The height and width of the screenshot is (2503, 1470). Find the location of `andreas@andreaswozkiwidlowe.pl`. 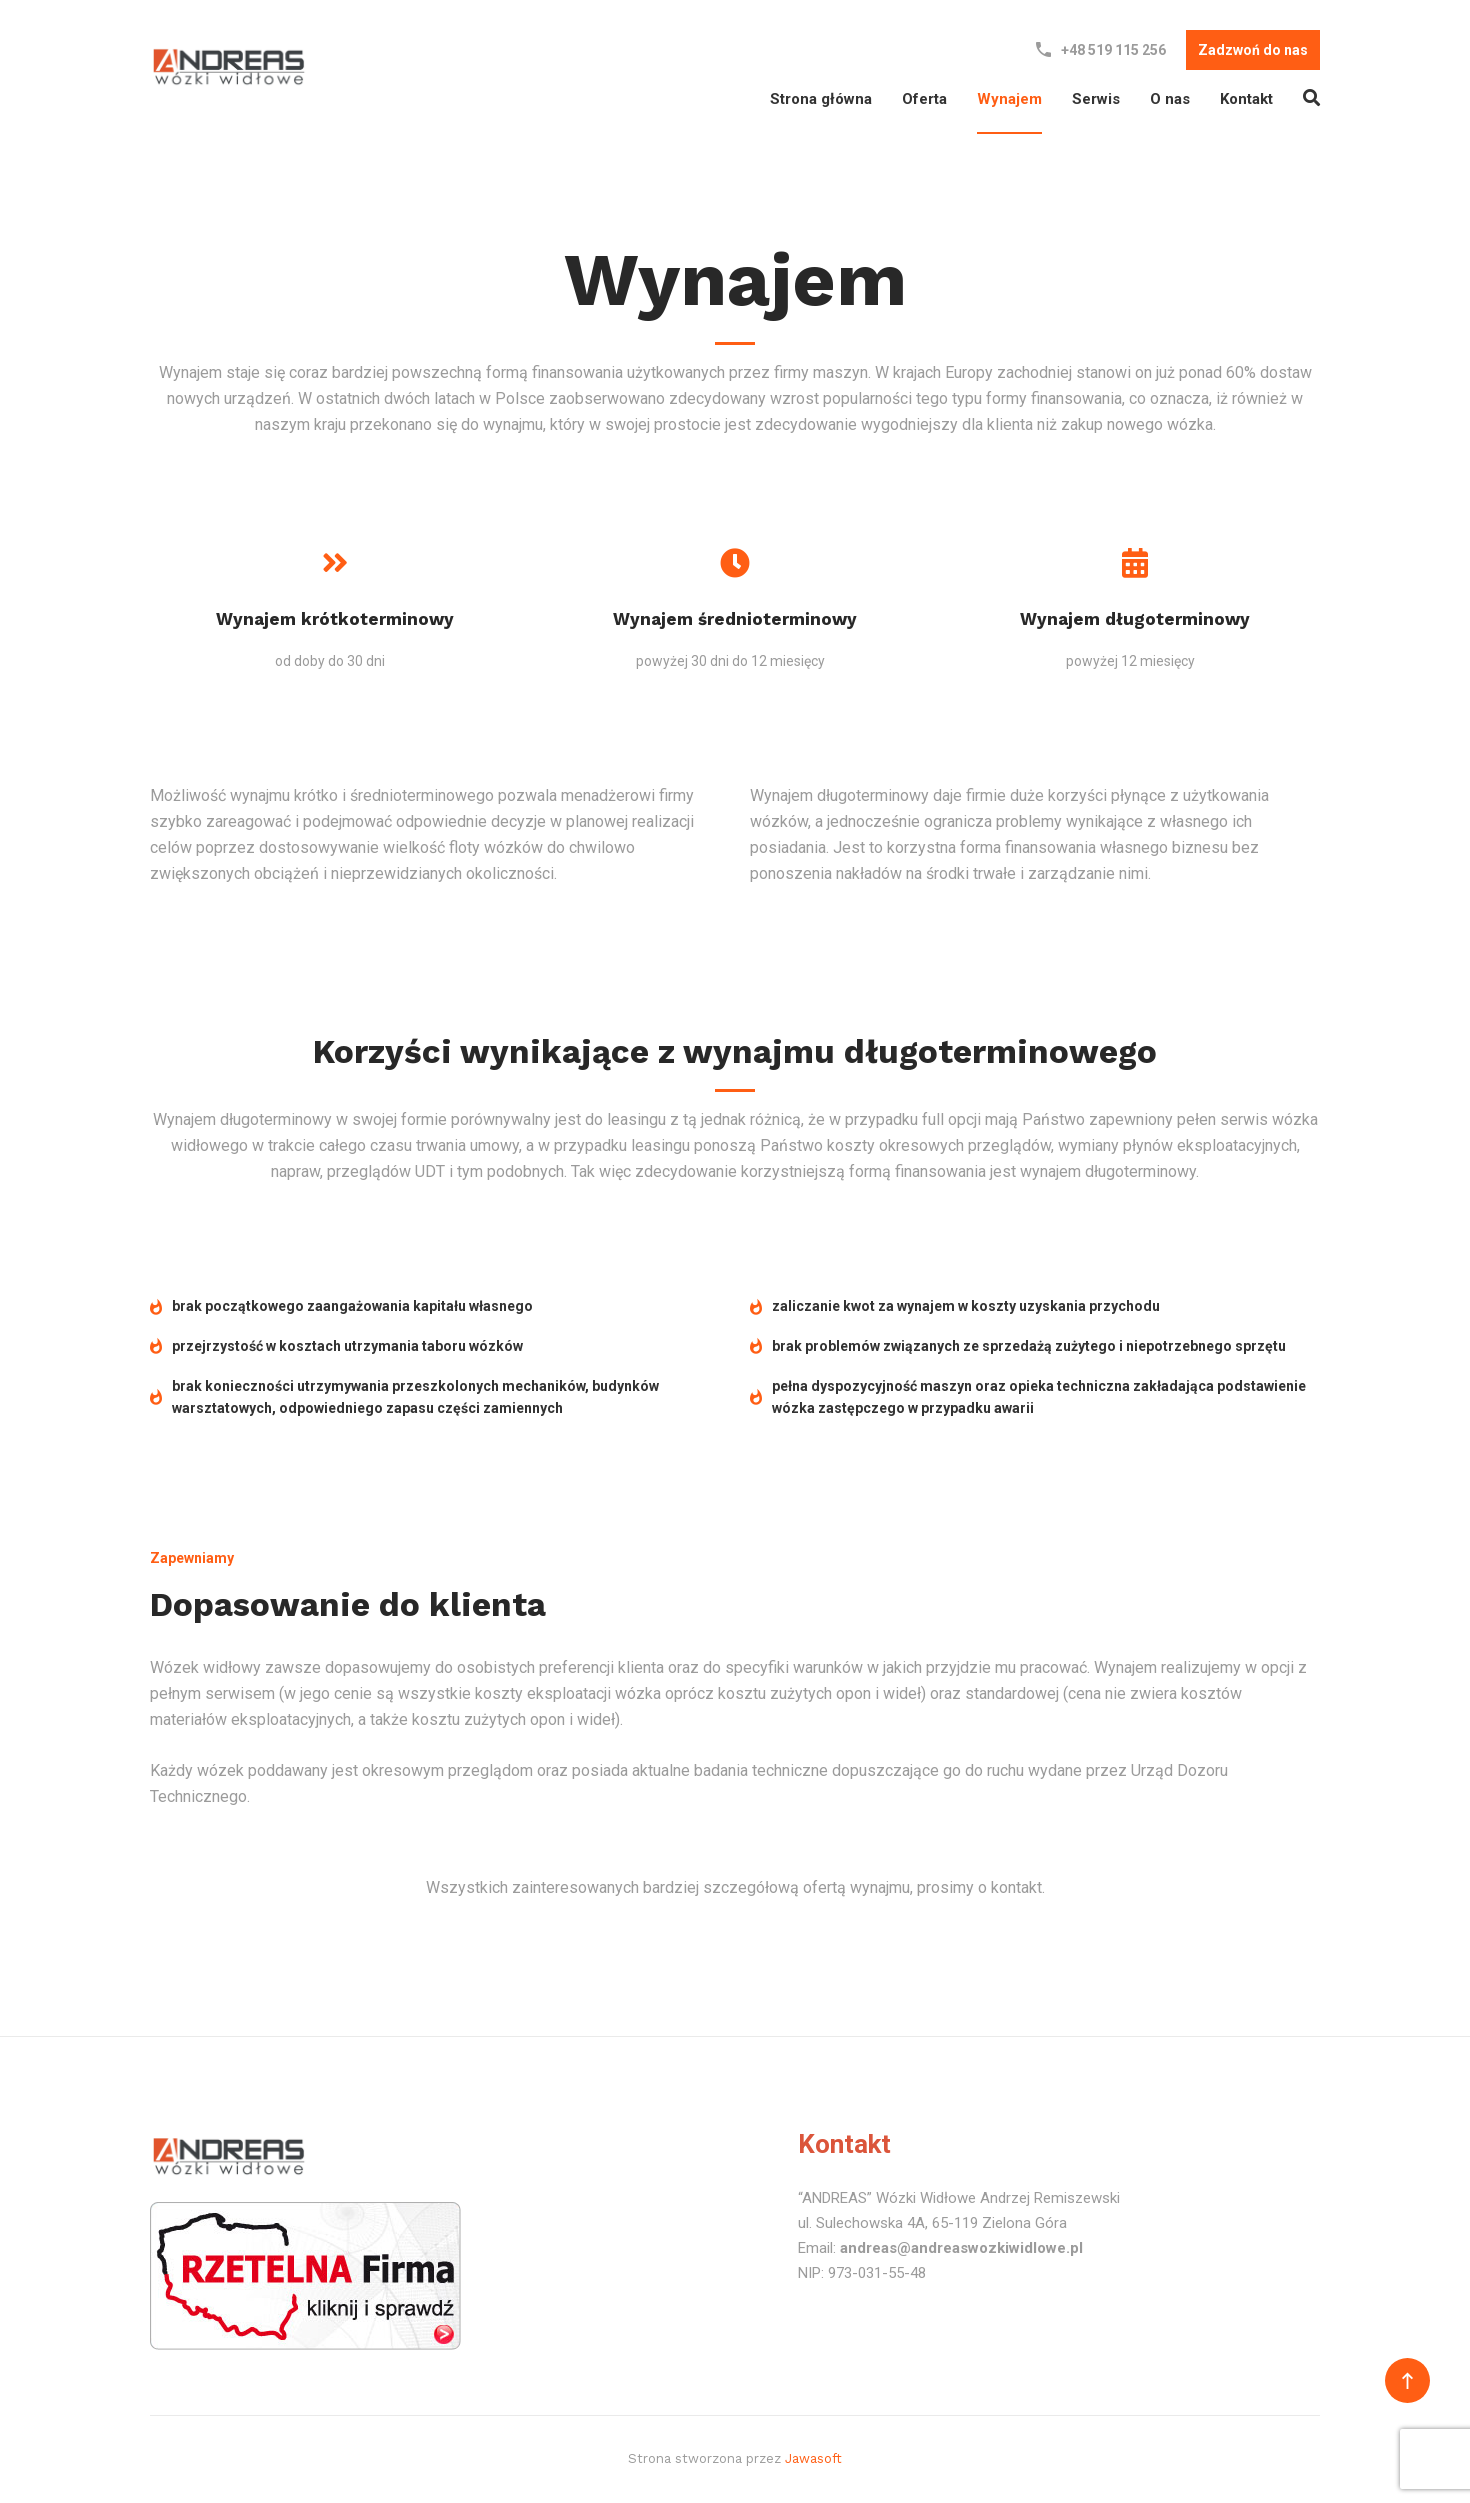

andreas@andreaswozkiwidlowe.pl is located at coordinates (961, 2248).